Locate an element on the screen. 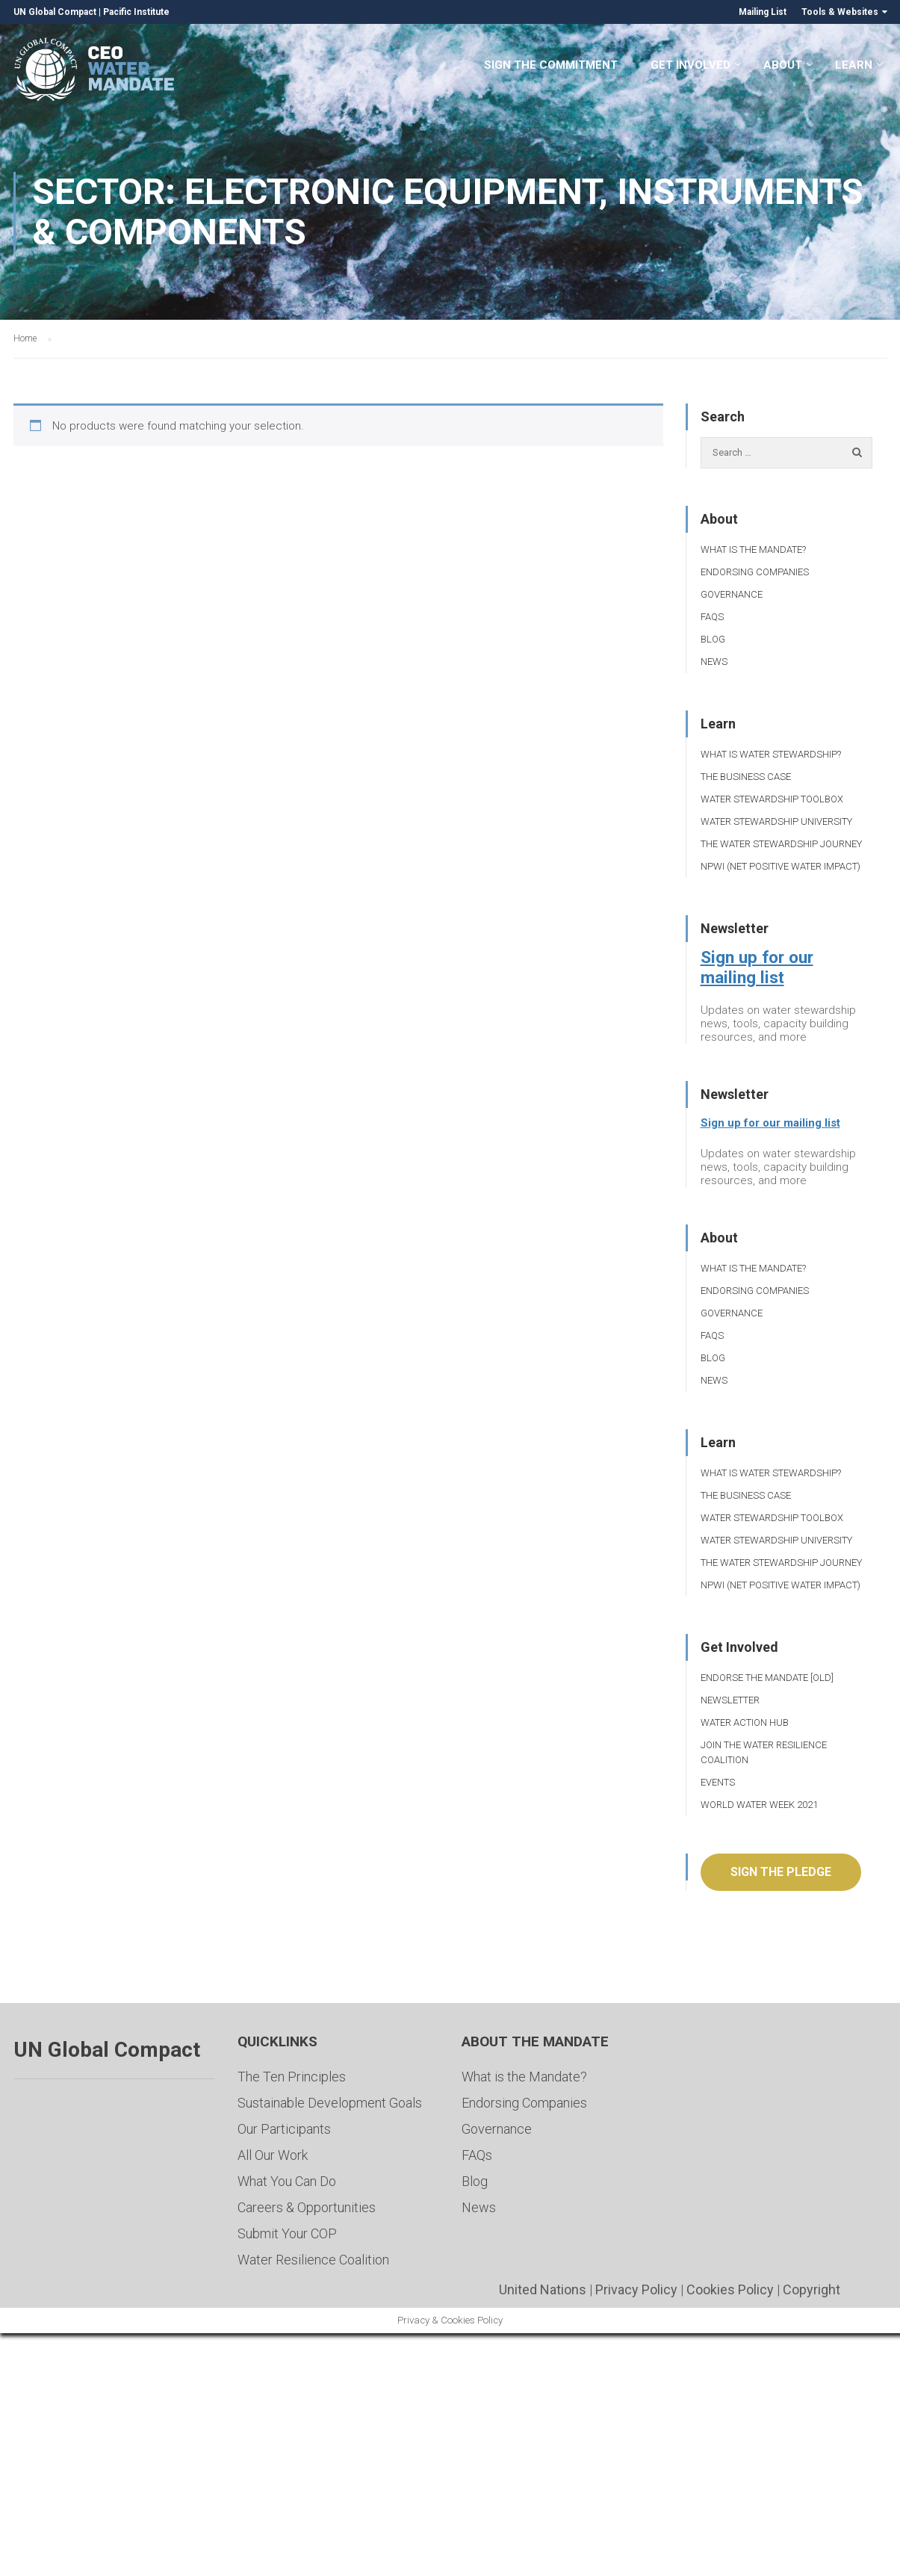 This screenshot has height=2576, width=900. Water Resilience Coalition is located at coordinates (313, 2259).